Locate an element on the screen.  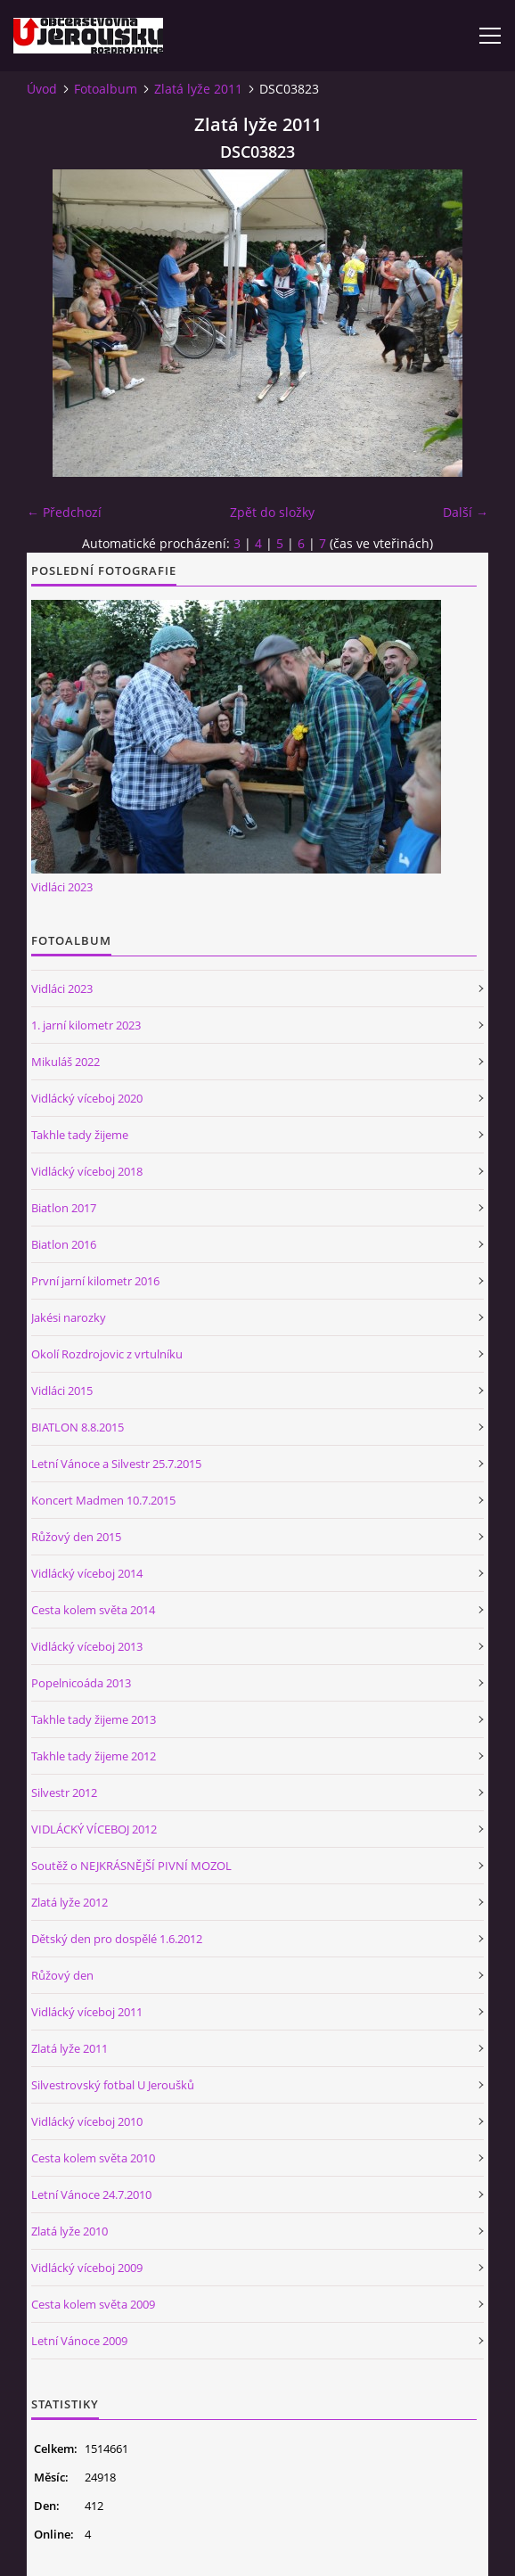
Cesta kolem světa 2009 is located at coordinates (93, 2304).